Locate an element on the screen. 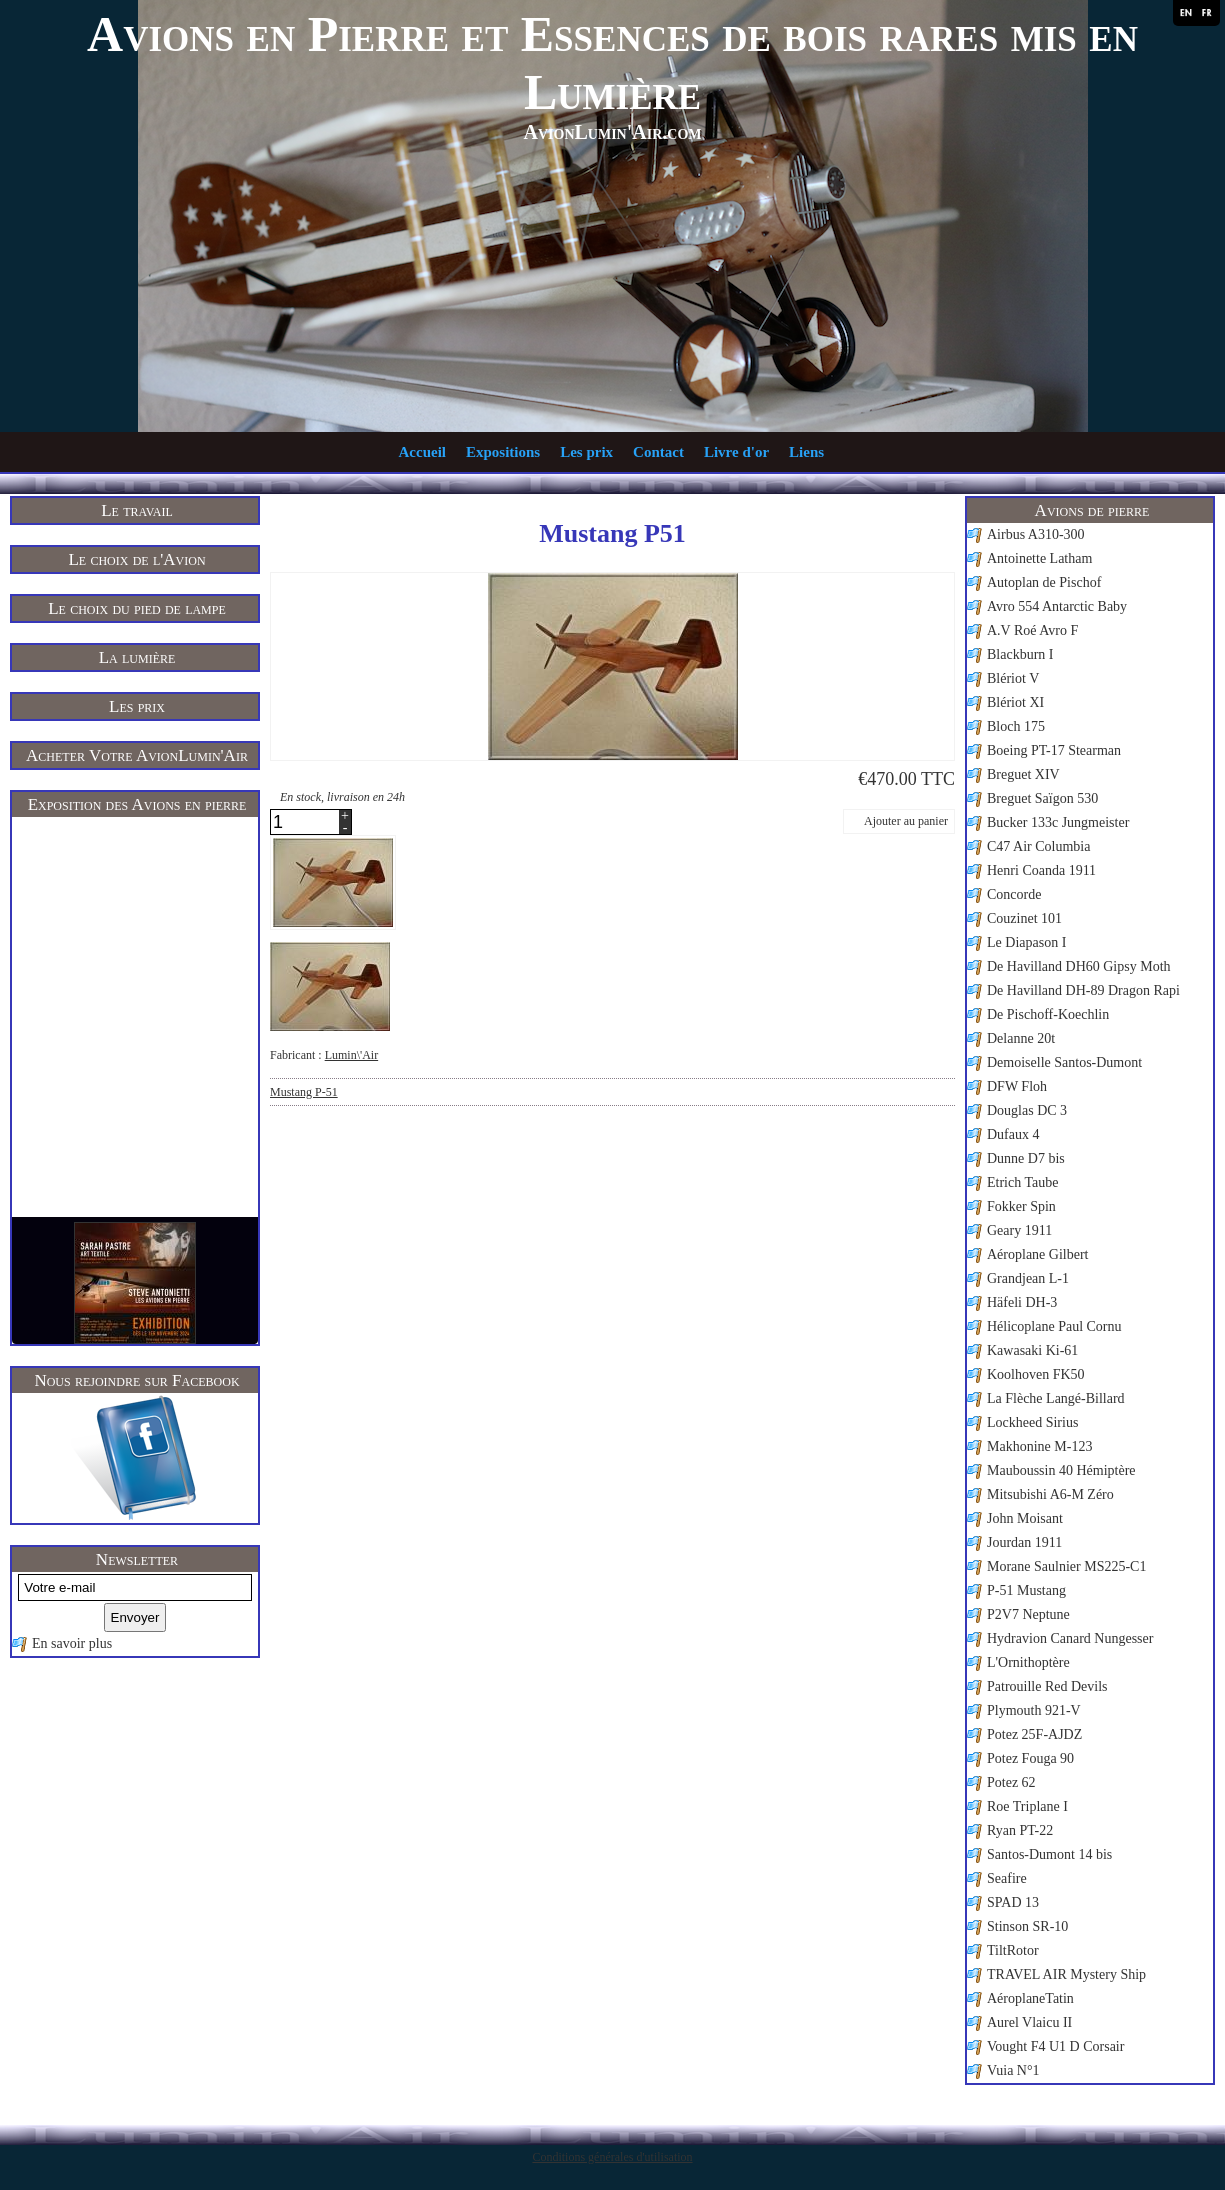 Image resolution: width=1225 pixels, height=2190 pixels. Seafire is located at coordinates (1007, 1878).